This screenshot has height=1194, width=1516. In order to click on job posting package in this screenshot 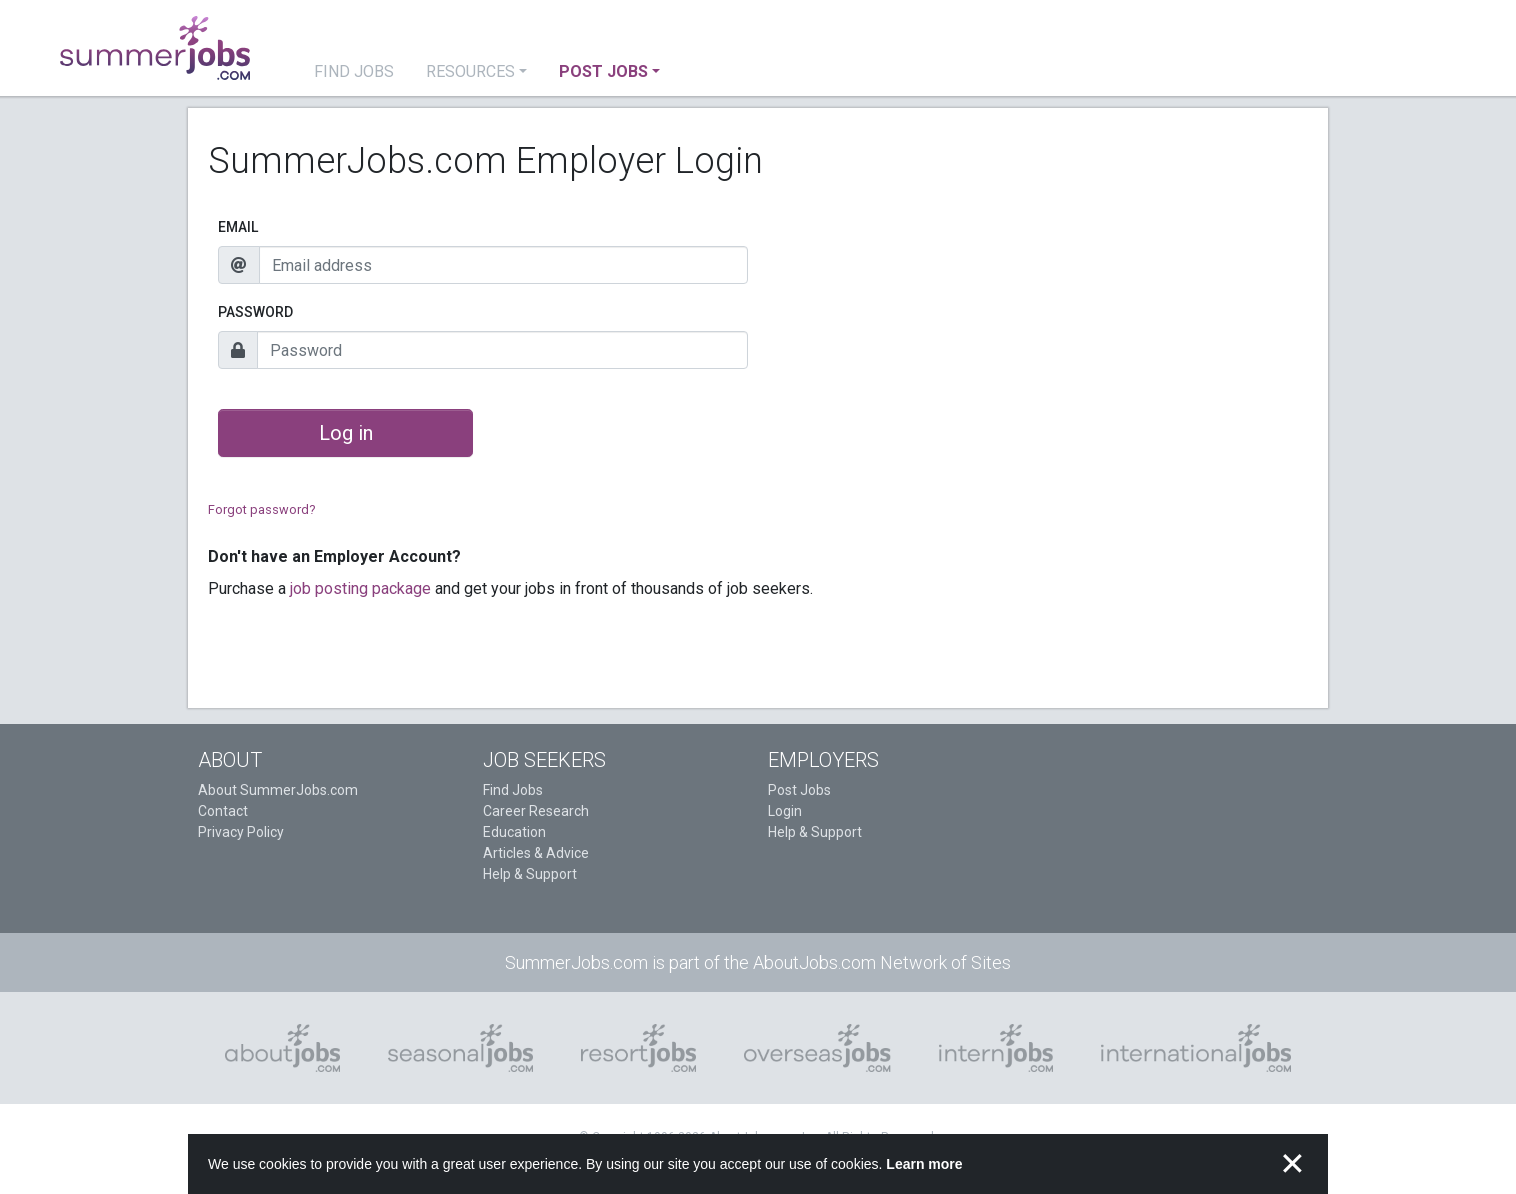, I will do `click(360, 588)`.